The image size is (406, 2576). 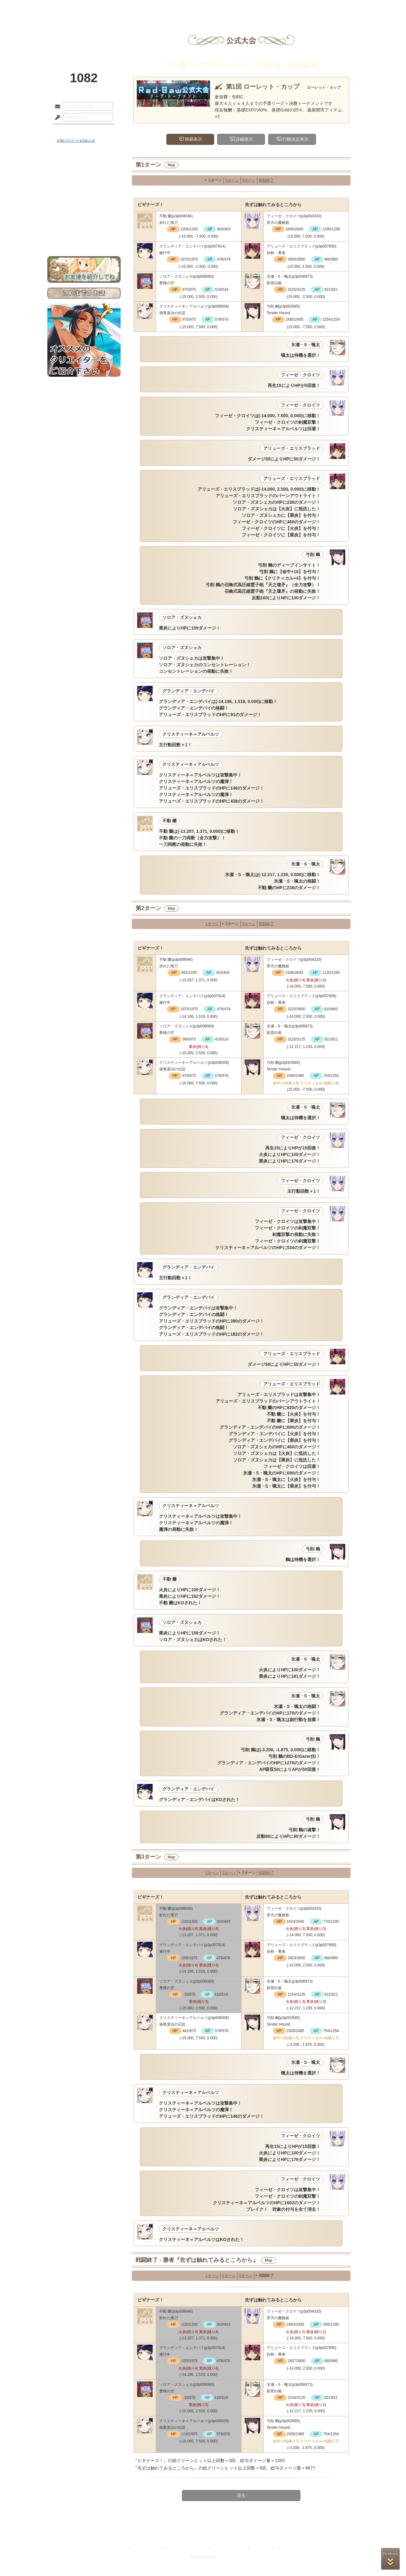 I want to click on 神殿, so click(x=115, y=8).